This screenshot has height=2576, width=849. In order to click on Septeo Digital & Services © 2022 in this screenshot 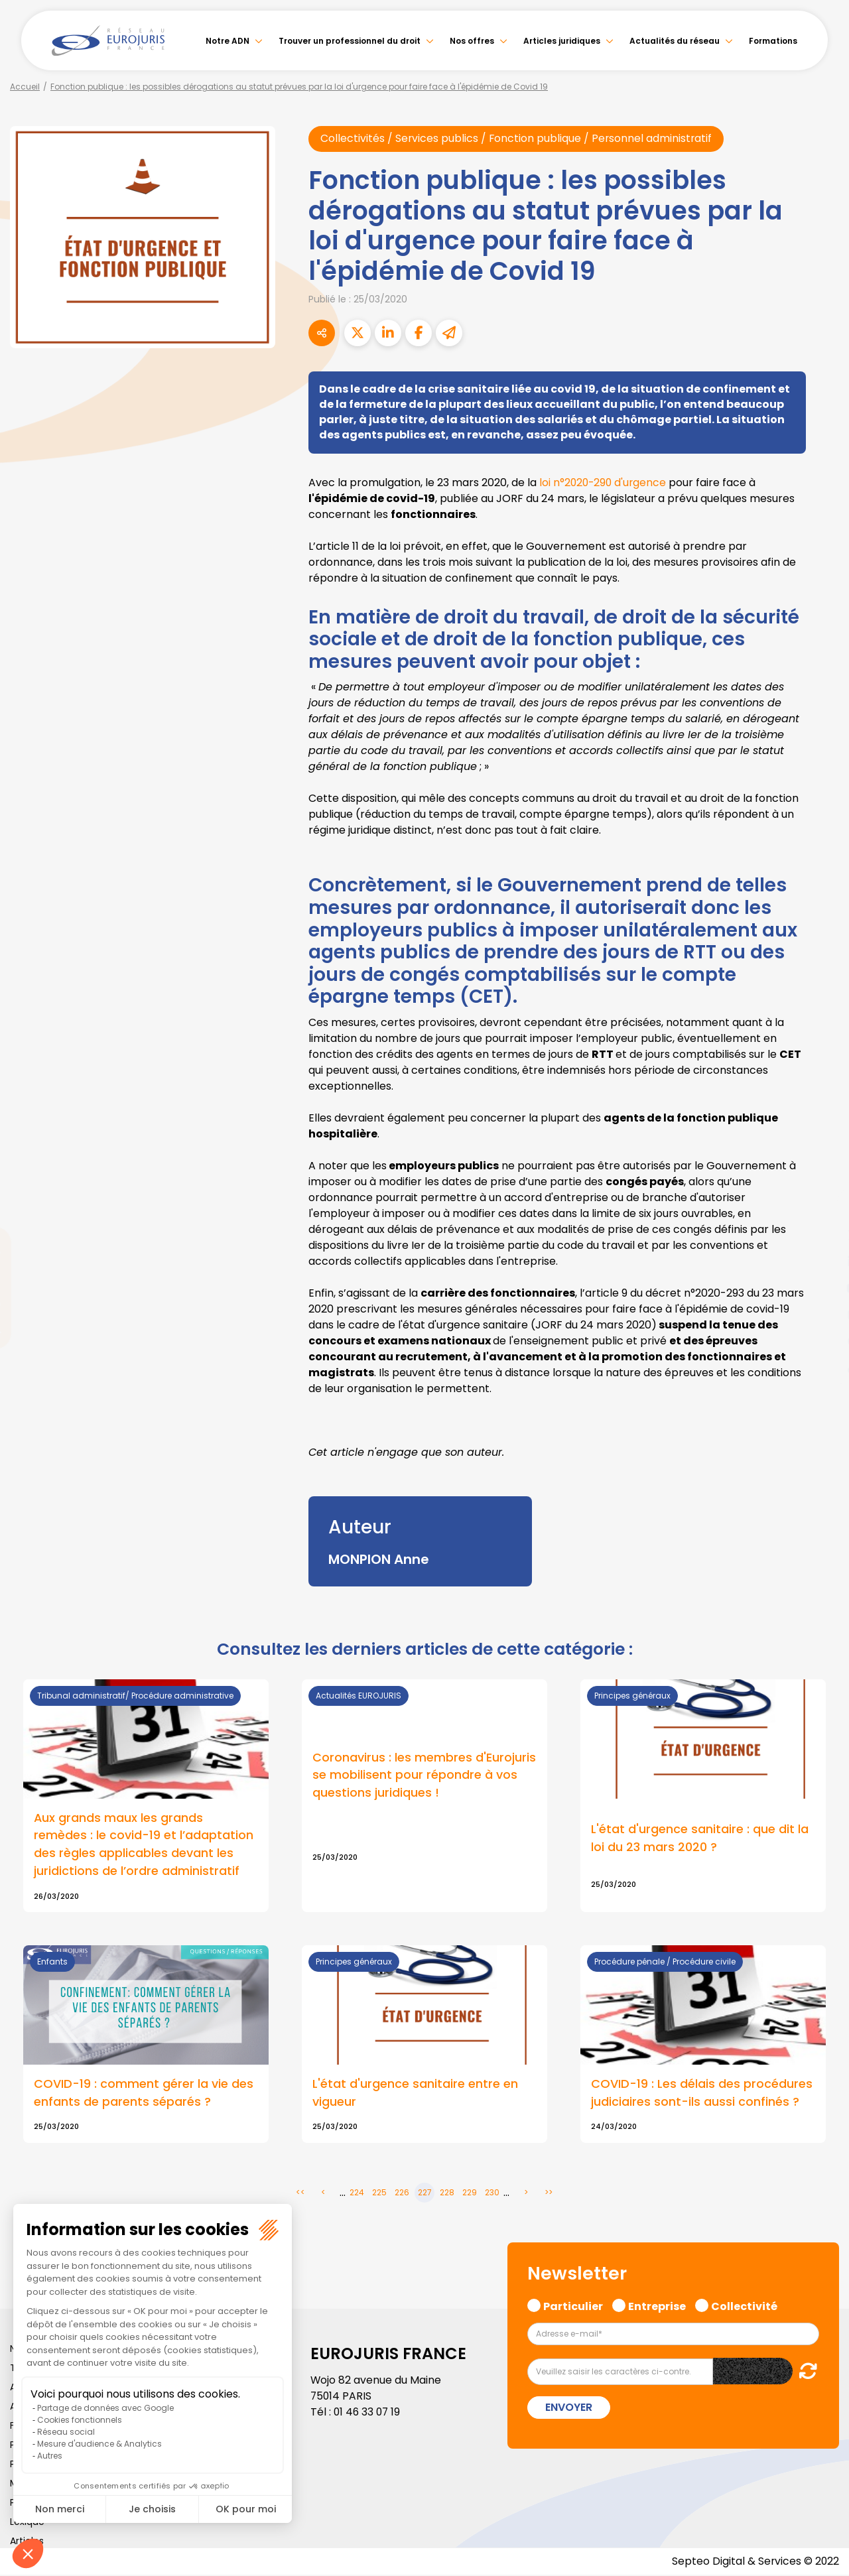, I will do `click(755, 2562)`.